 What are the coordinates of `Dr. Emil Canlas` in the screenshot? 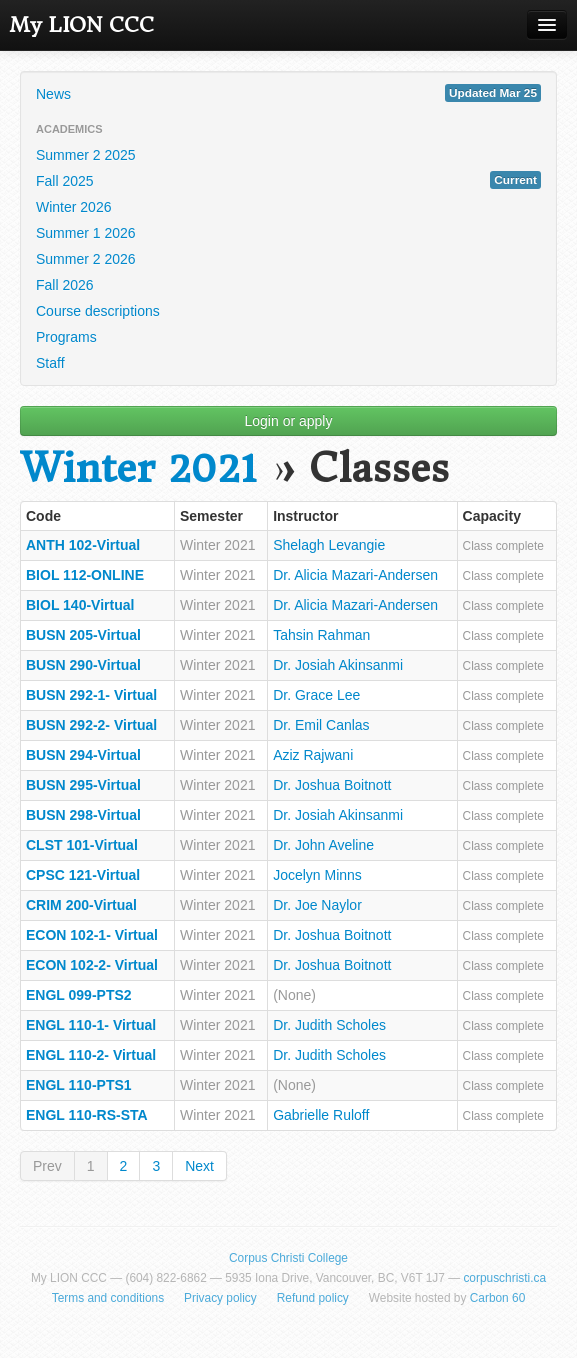 It's located at (321, 725).